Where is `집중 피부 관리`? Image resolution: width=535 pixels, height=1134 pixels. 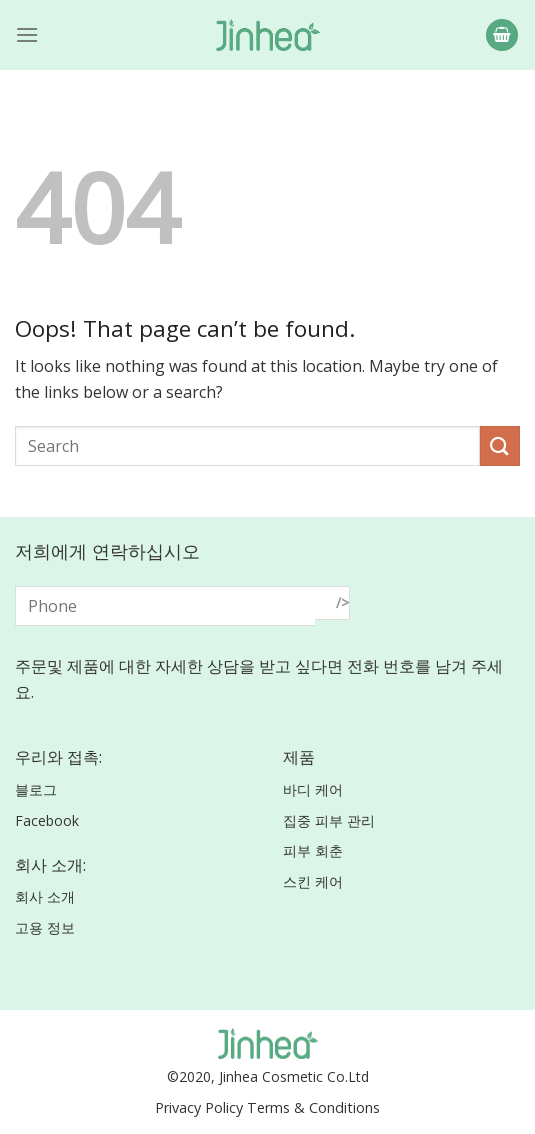 집중 피부 관리 is located at coordinates (329, 820).